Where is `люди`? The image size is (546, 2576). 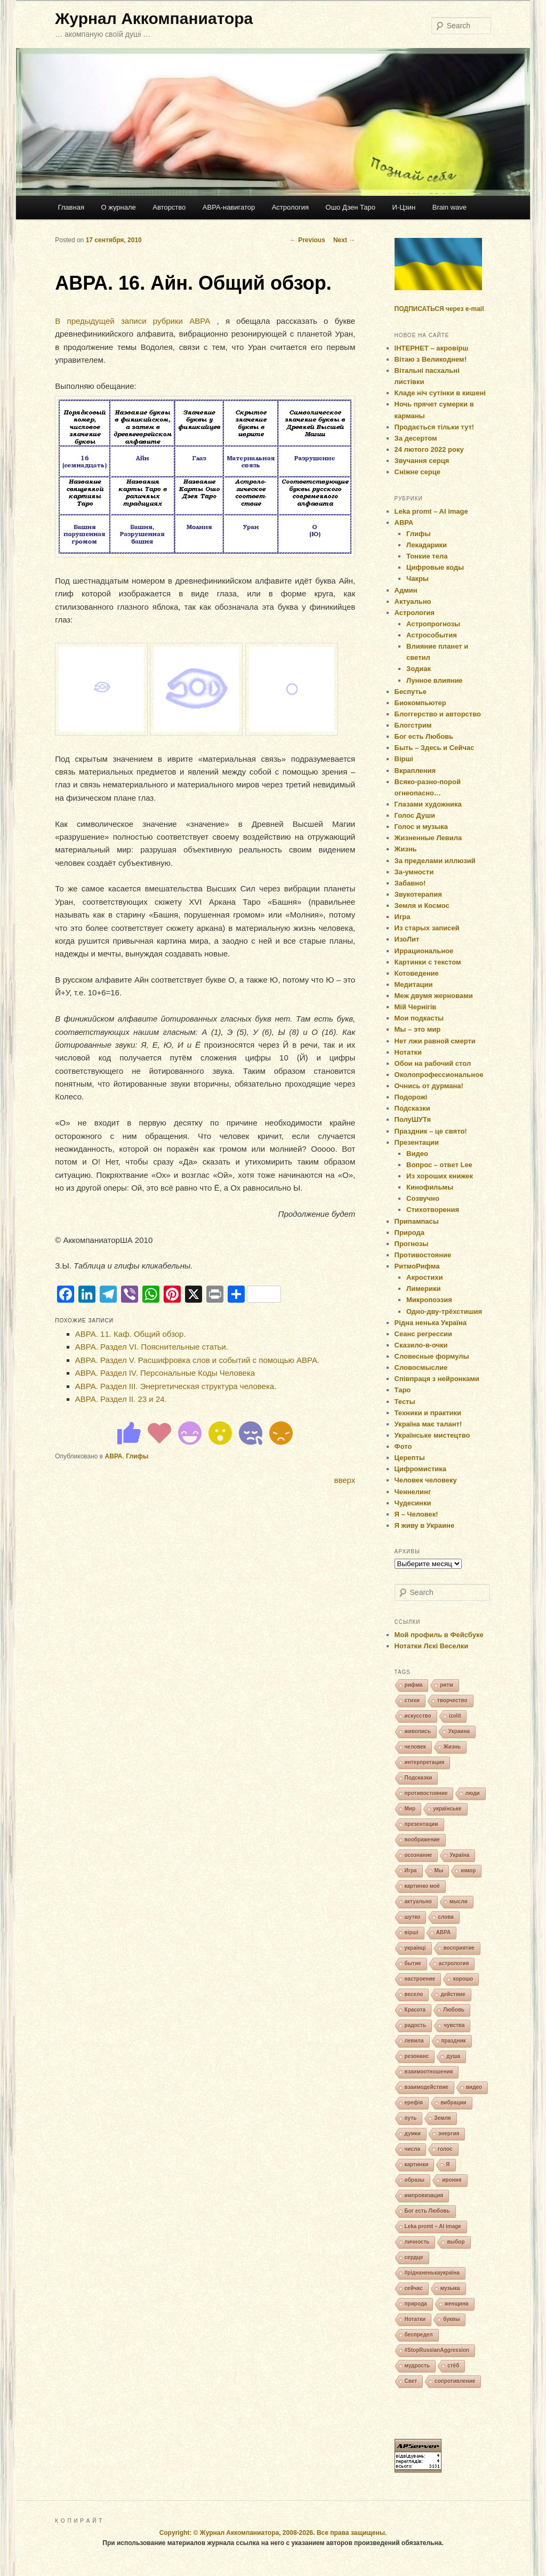
люди is located at coordinates (472, 1793).